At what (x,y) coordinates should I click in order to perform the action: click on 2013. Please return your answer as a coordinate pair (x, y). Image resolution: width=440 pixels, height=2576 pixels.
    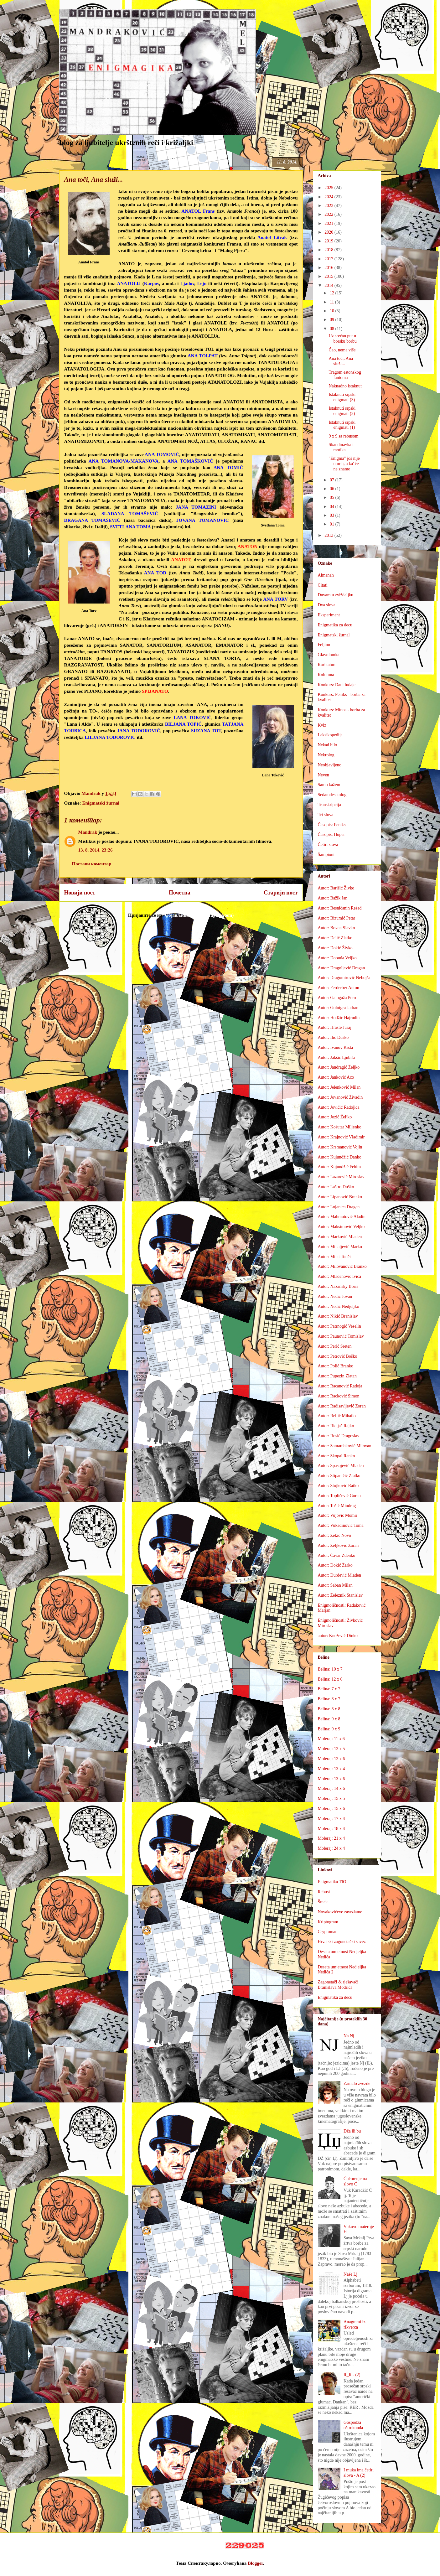
    Looking at the image, I should click on (329, 535).